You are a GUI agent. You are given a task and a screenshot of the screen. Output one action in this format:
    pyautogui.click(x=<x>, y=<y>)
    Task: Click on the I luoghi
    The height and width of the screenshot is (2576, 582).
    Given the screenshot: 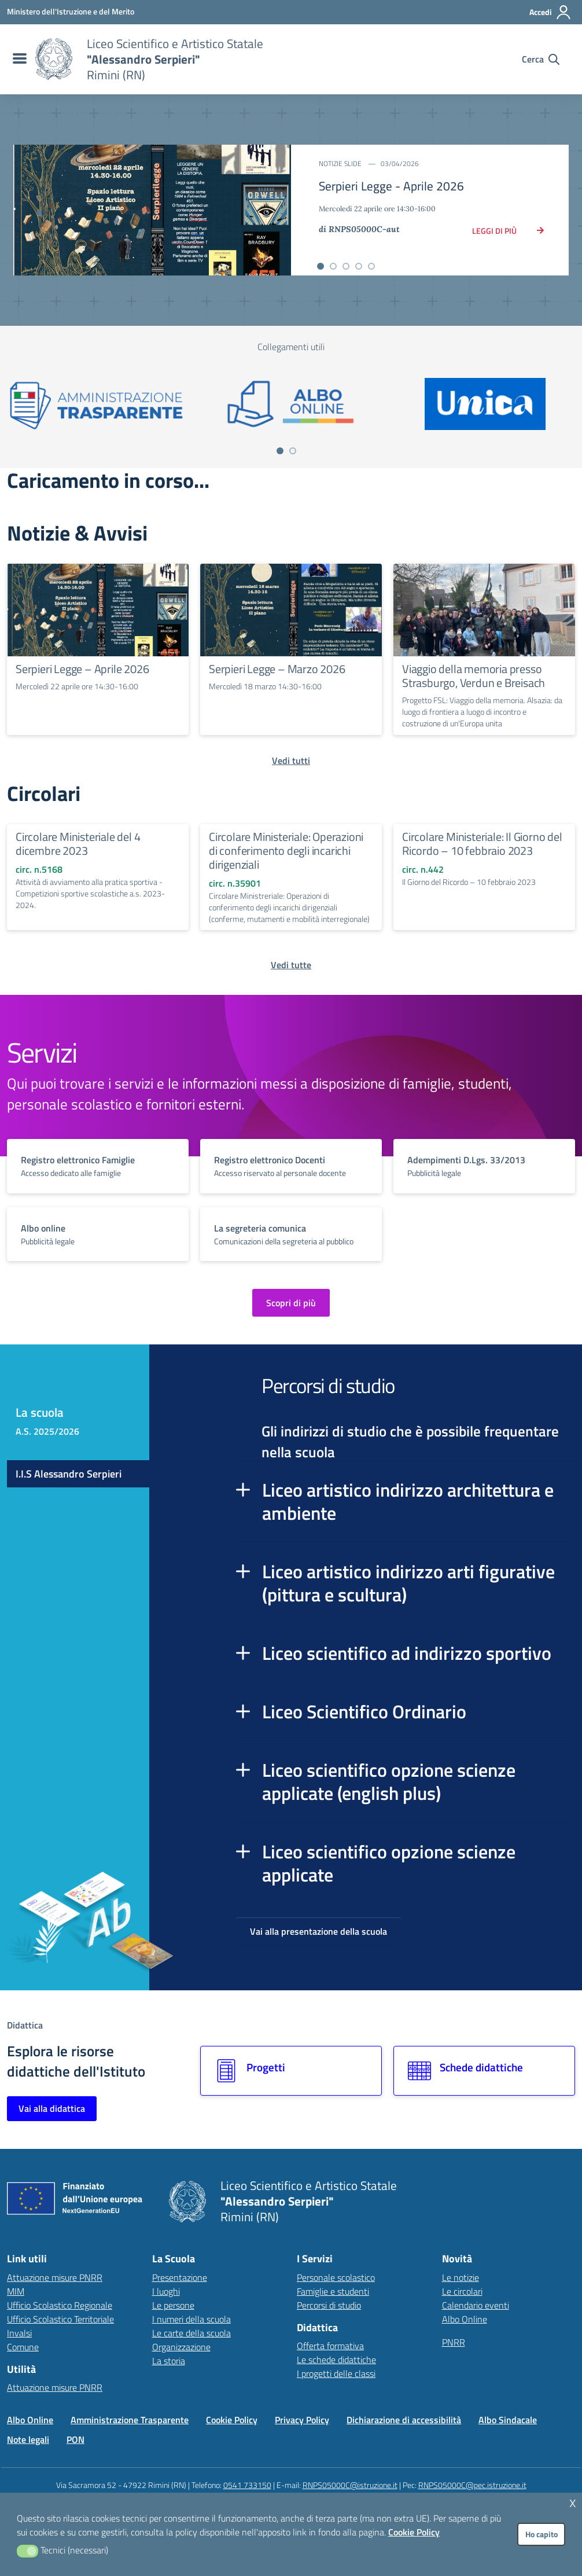 What is the action you would take?
    pyautogui.click(x=166, y=2291)
    